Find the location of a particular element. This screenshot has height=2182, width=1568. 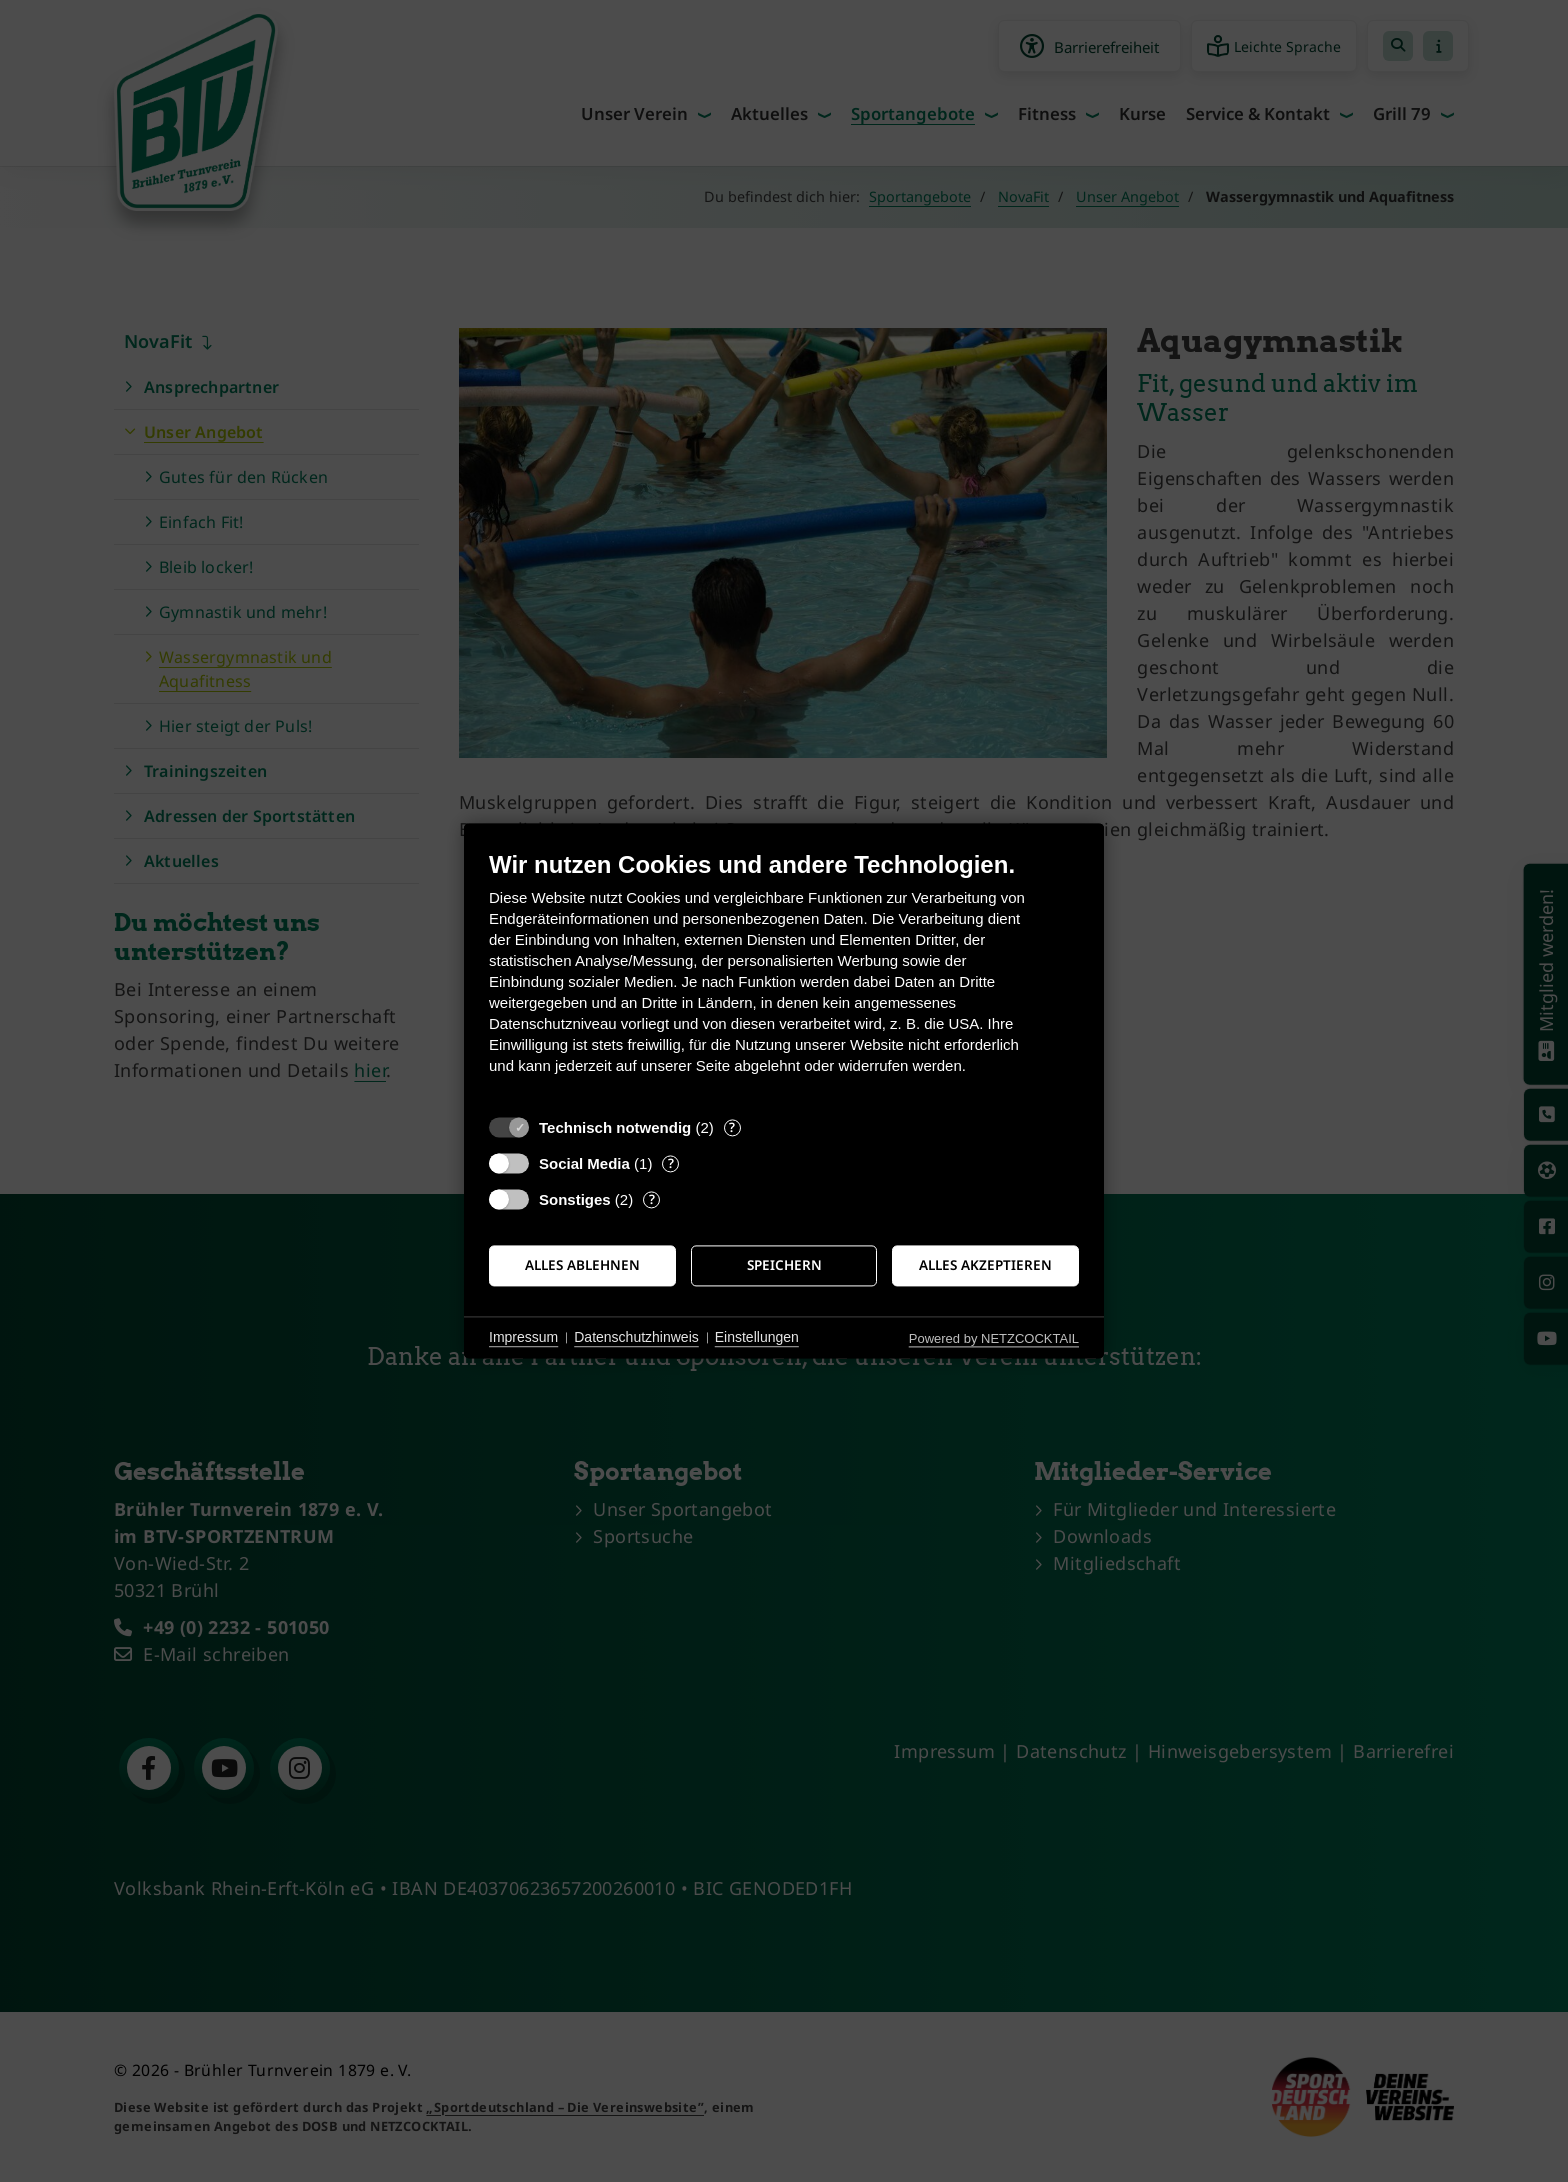

? [Details zu „Sonstiges“] is located at coordinates (652, 1199).